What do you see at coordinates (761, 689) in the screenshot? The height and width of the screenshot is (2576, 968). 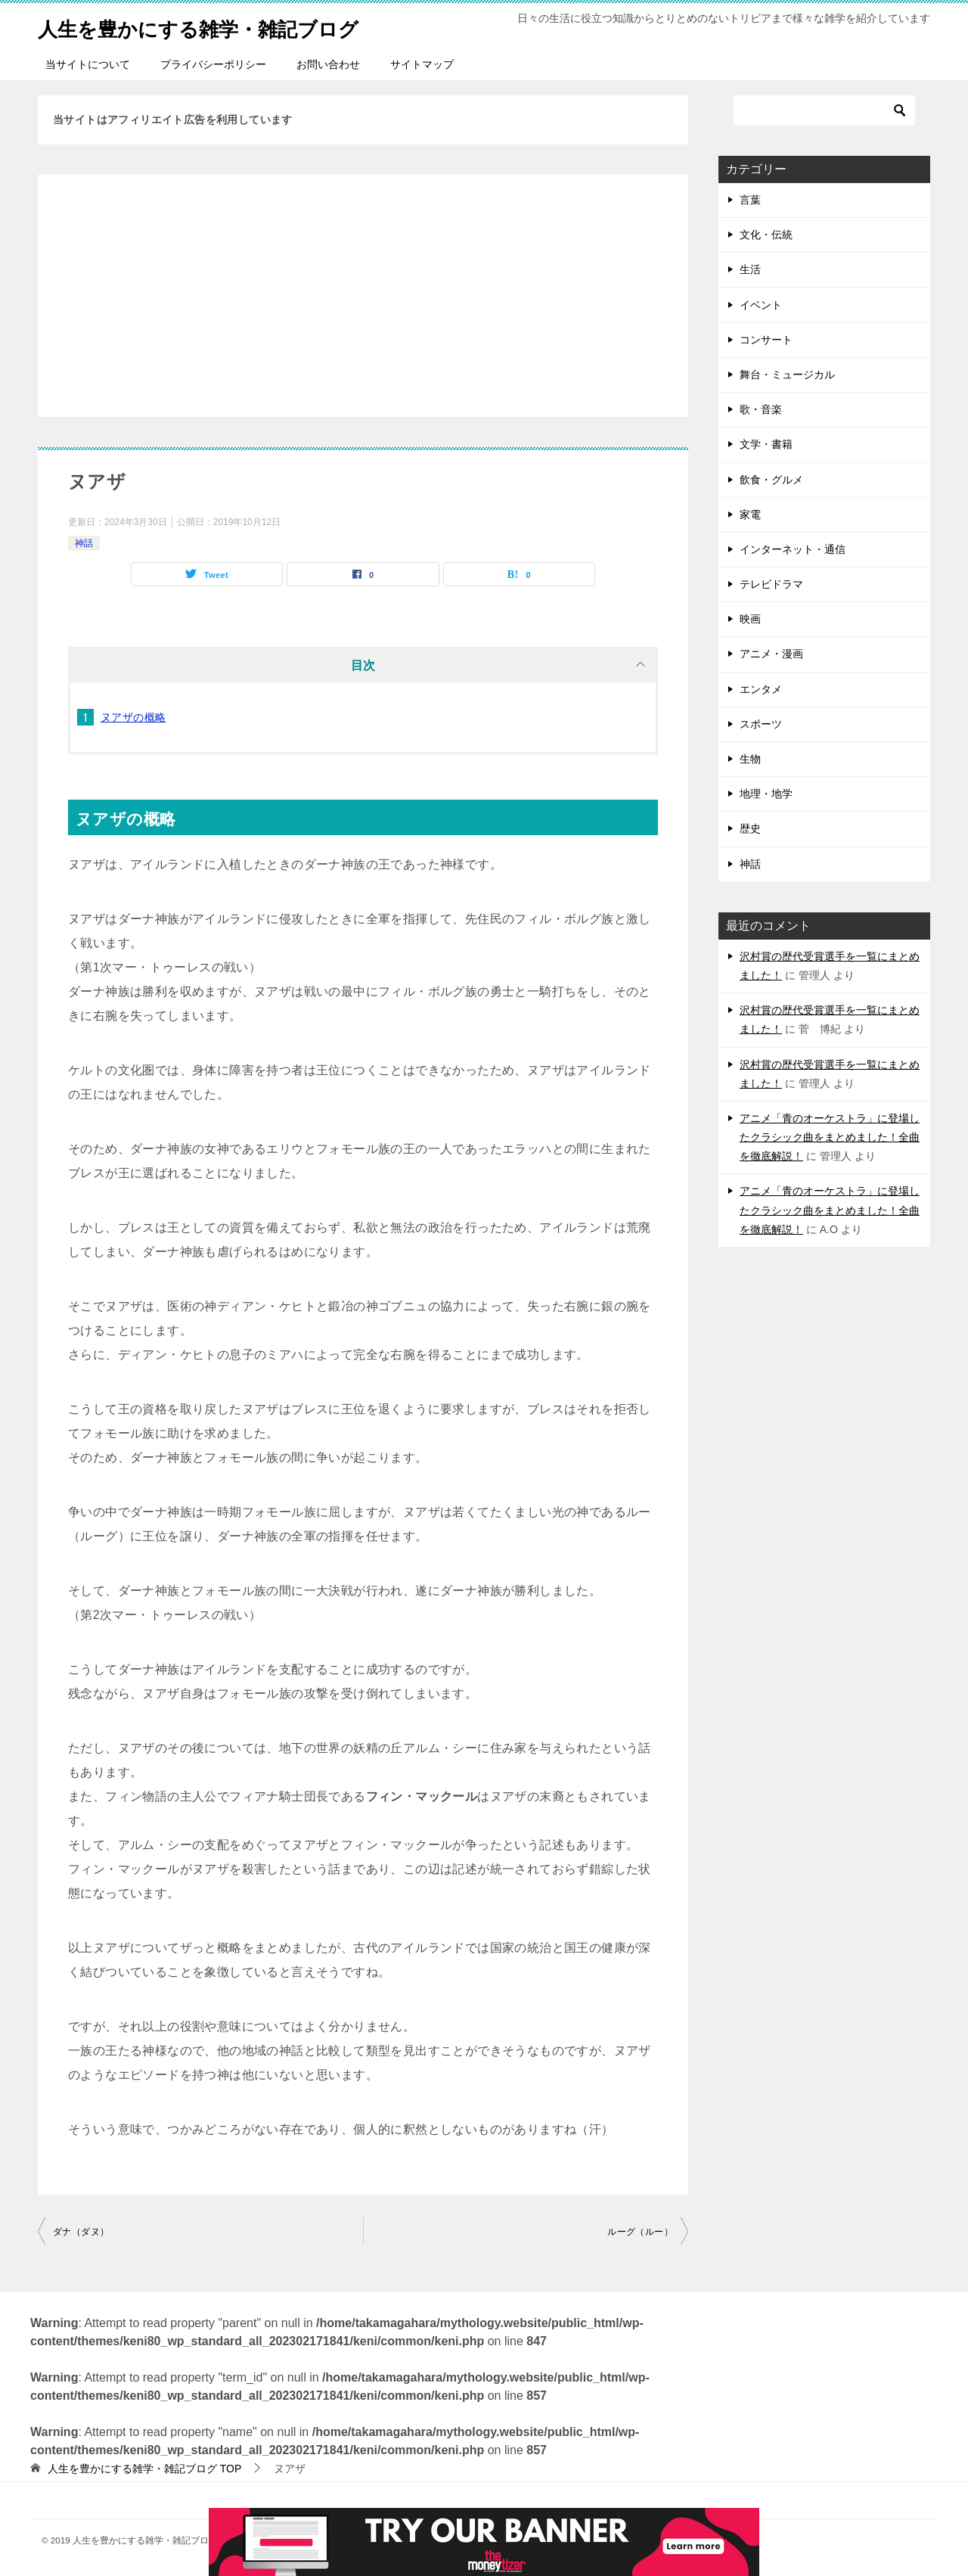 I see `エンタメ` at bounding box center [761, 689].